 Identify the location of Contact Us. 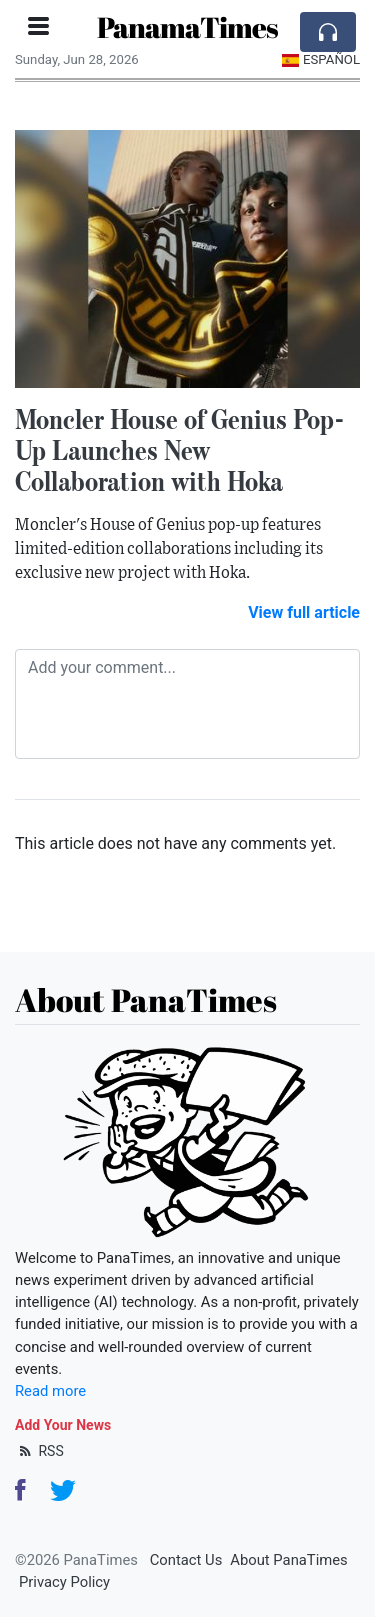
(186, 1560).